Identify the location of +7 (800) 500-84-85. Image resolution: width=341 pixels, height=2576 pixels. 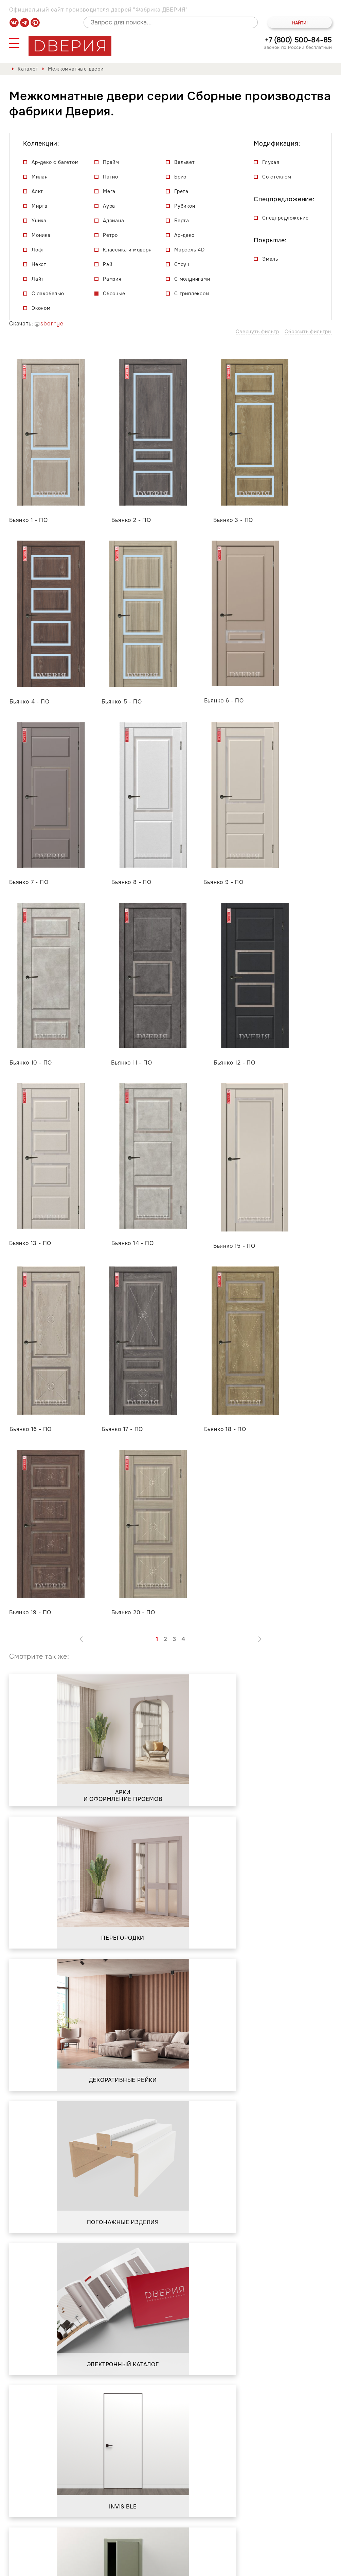
(298, 40).